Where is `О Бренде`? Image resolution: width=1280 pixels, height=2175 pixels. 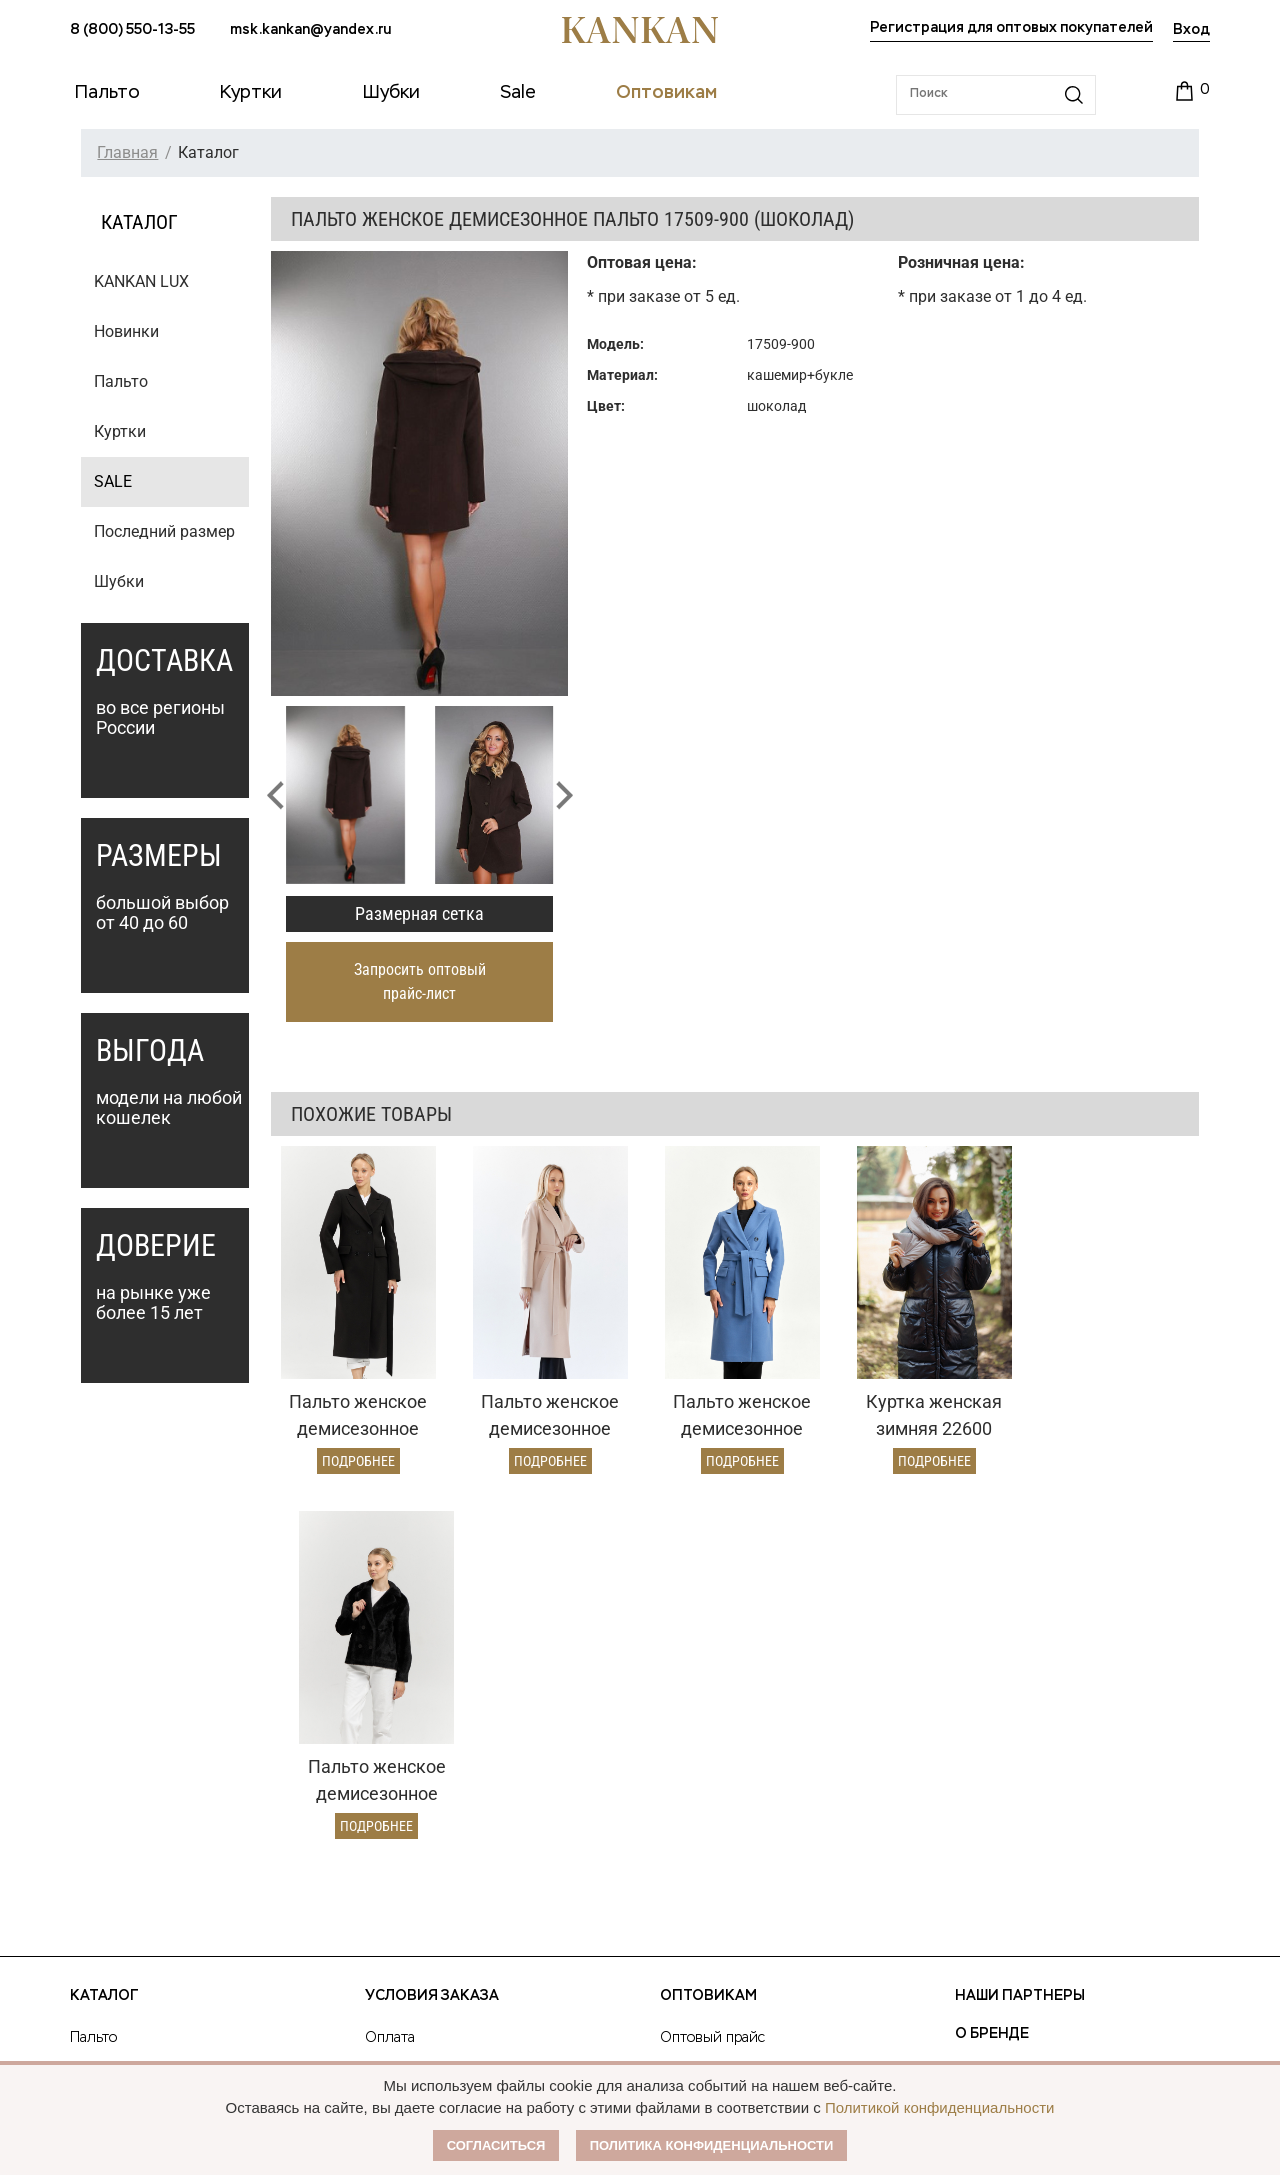 О Бренде is located at coordinates (992, 1665).